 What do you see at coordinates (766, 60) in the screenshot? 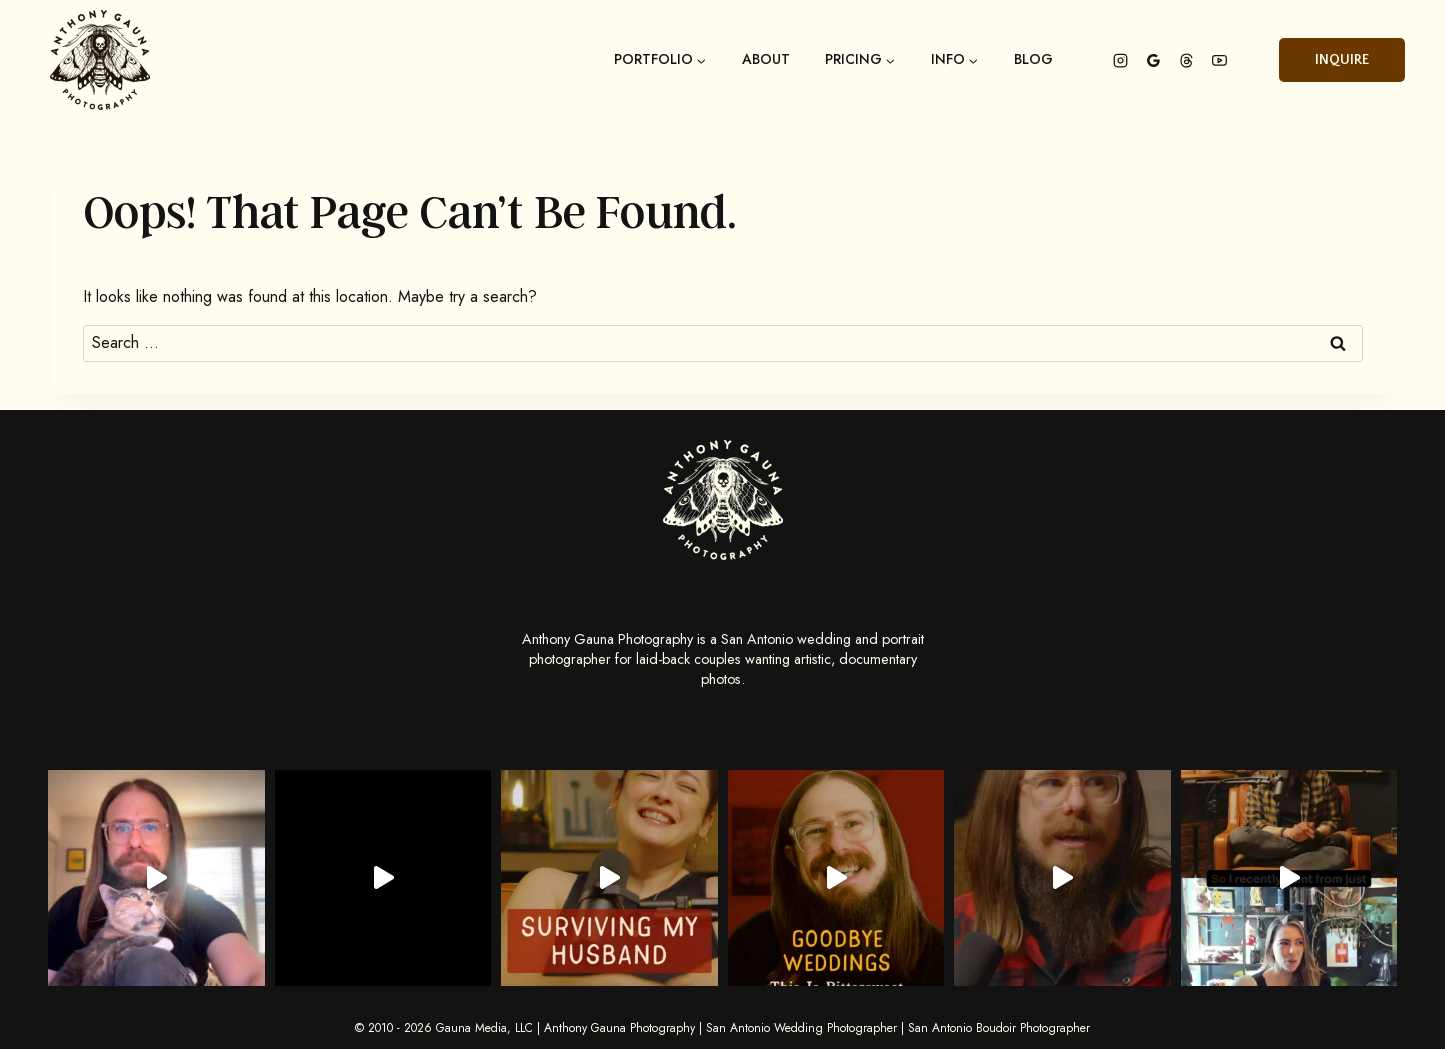
I see `About` at bounding box center [766, 60].